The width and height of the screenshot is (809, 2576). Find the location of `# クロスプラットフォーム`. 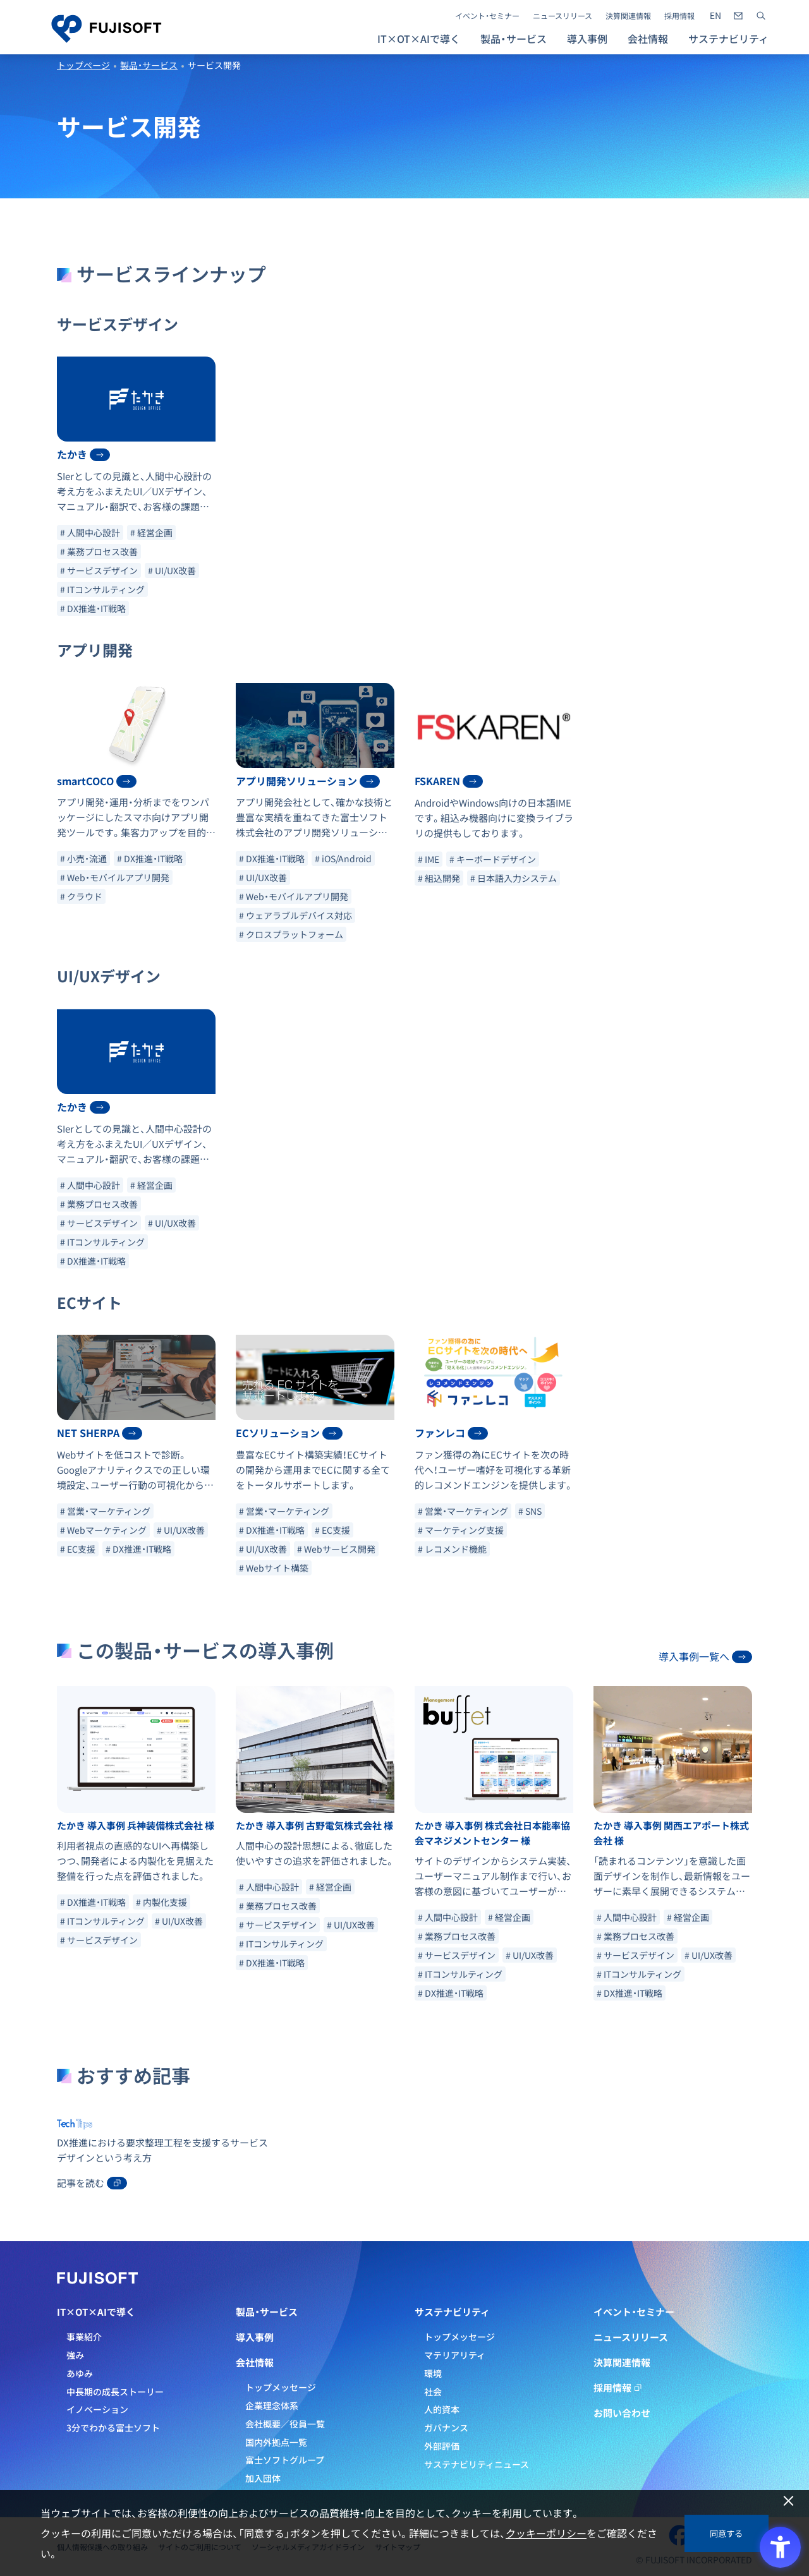

# クロスプラットフォーム is located at coordinates (291, 934).